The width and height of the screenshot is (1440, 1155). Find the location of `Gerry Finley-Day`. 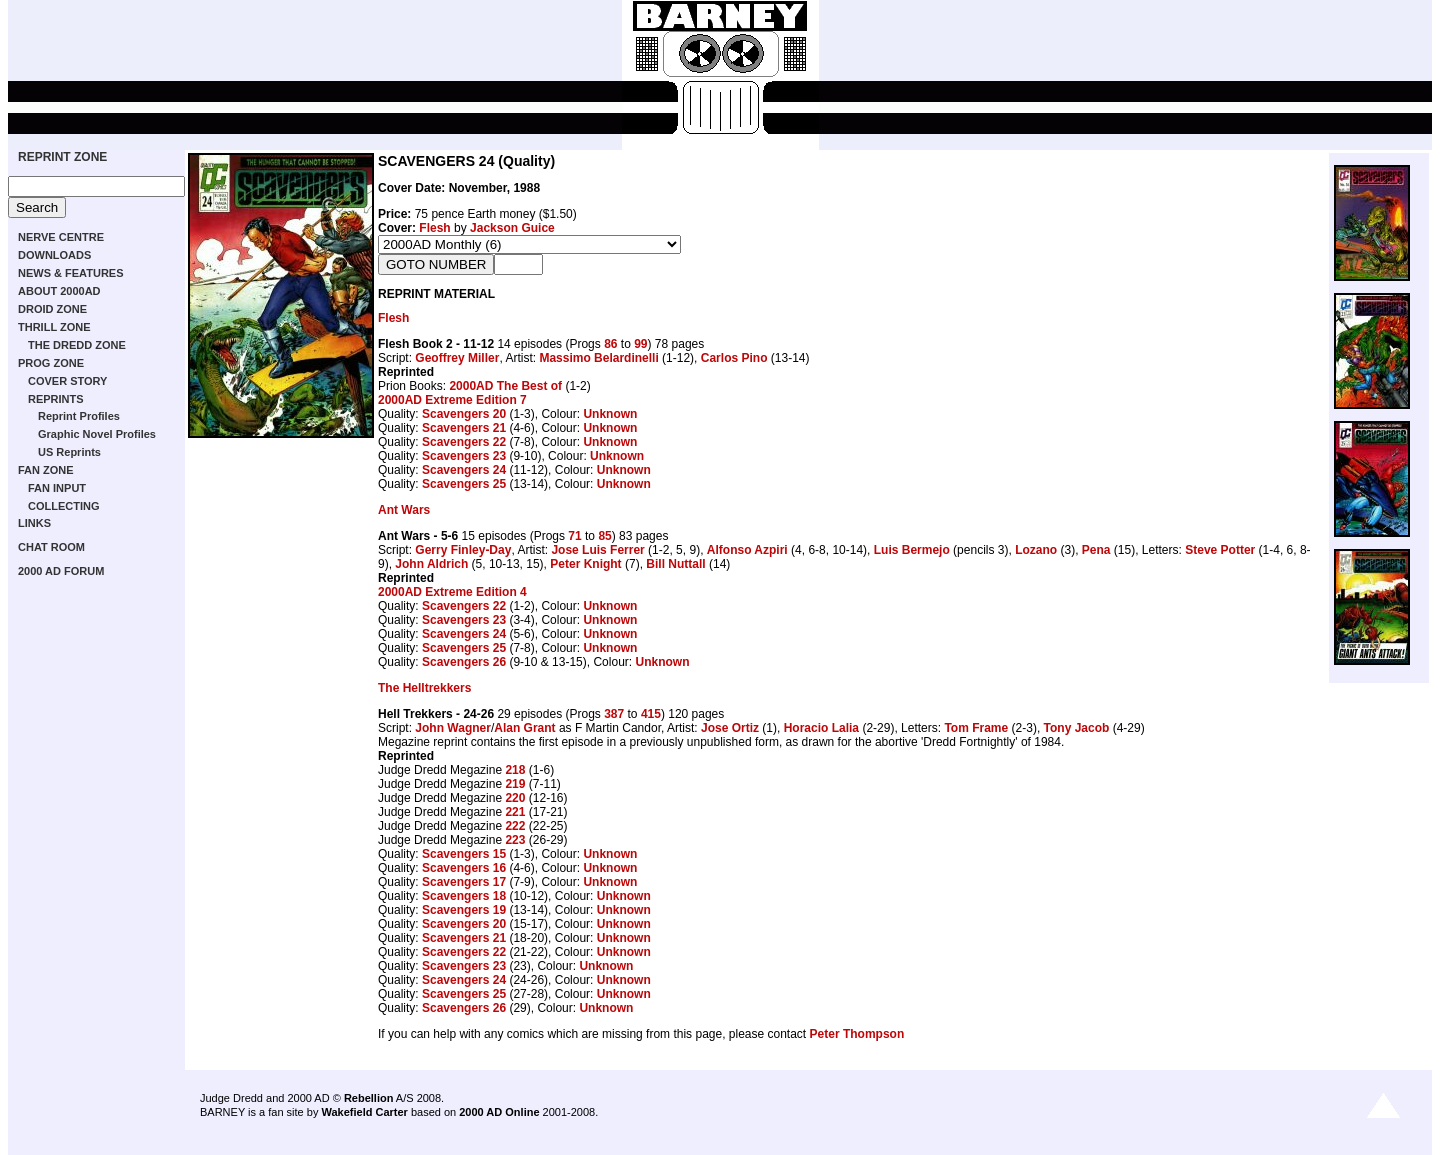

Gerry Finley-Day is located at coordinates (463, 550).